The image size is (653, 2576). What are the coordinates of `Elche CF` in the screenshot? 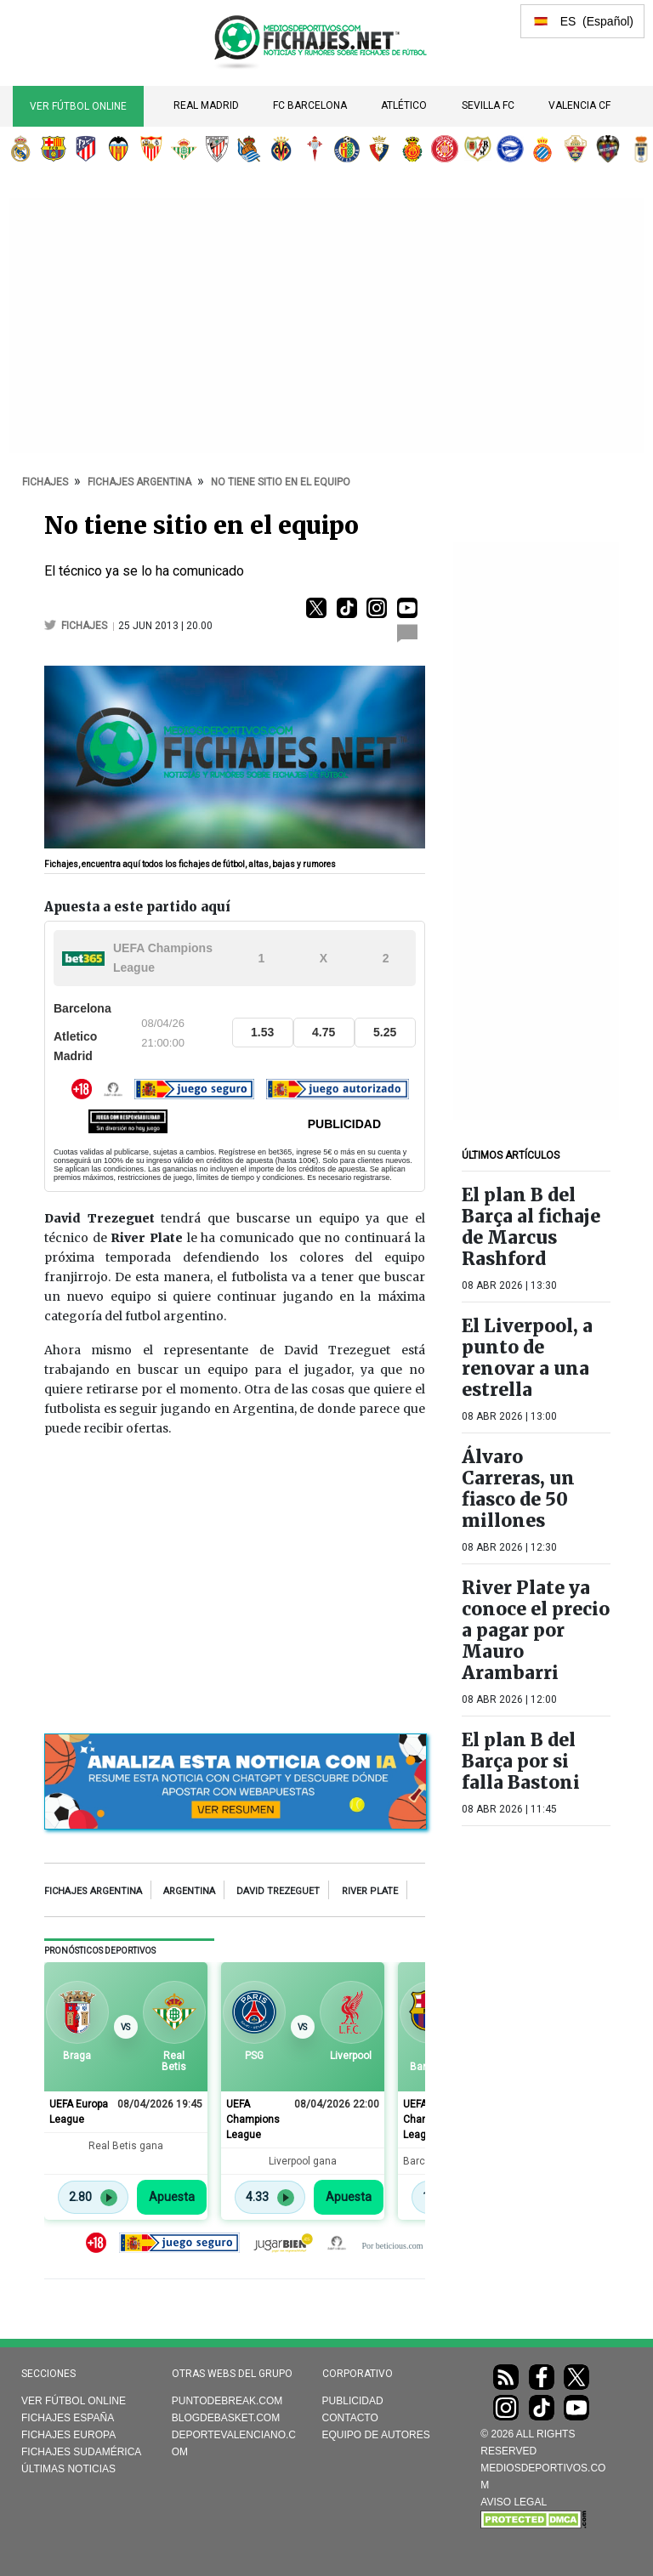 It's located at (575, 148).